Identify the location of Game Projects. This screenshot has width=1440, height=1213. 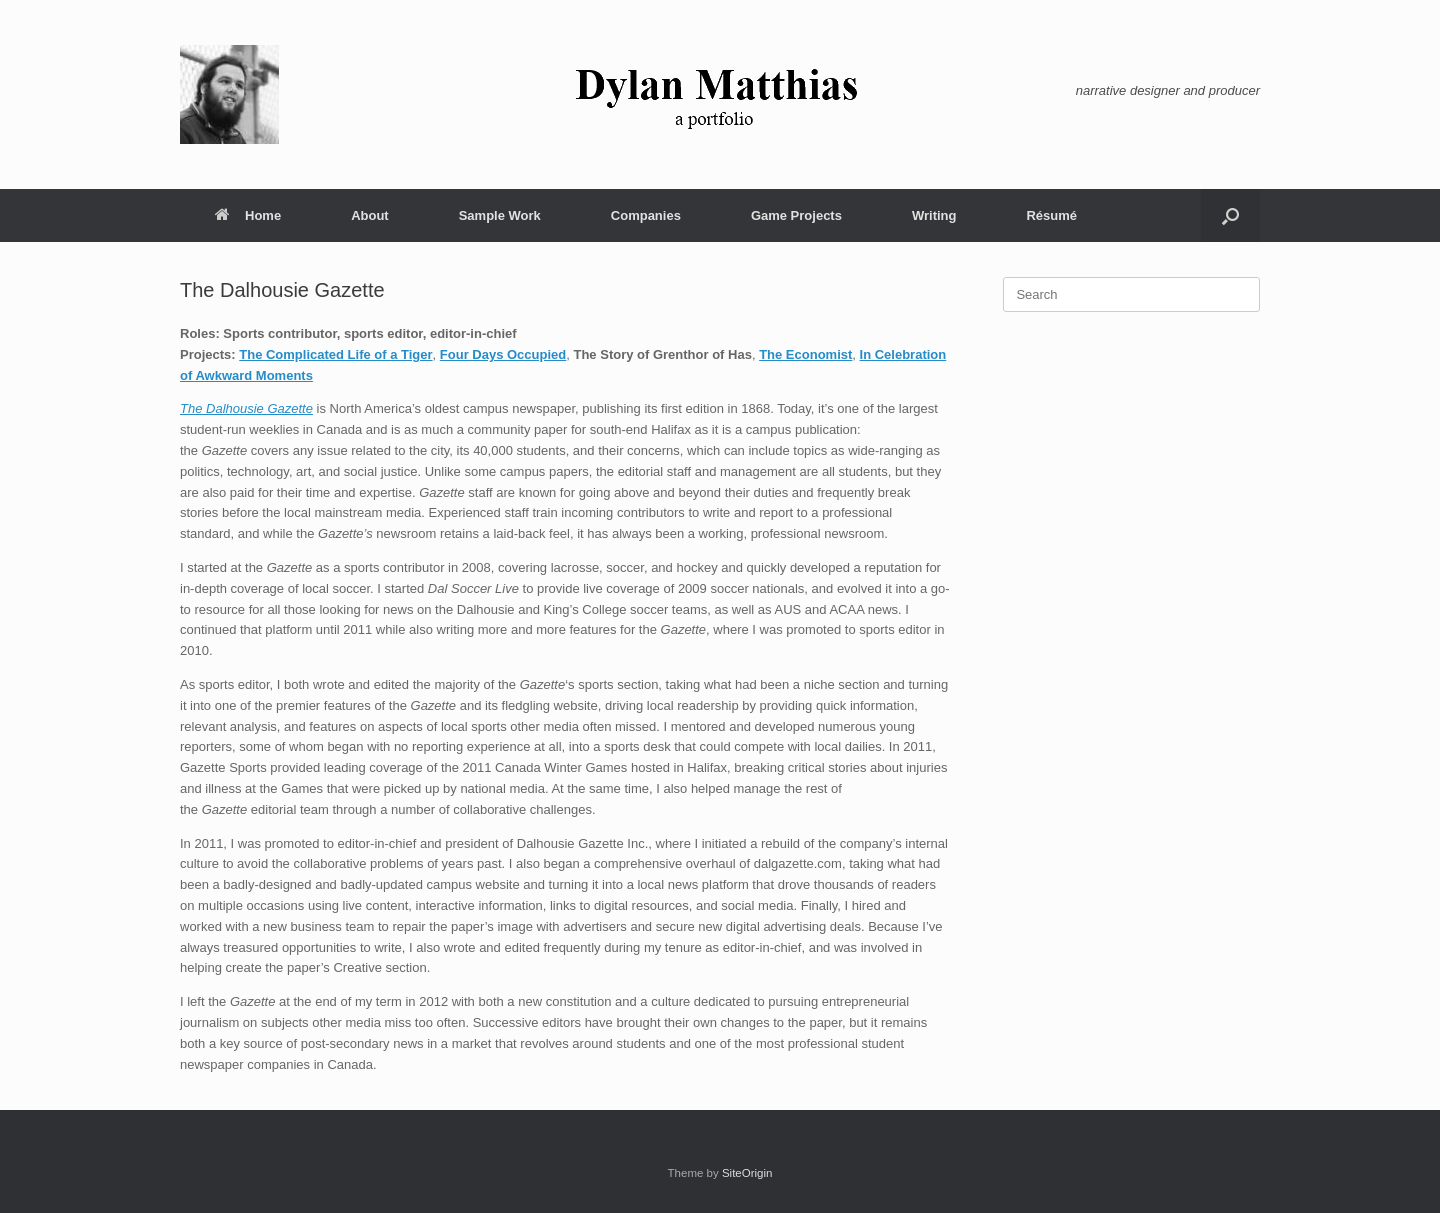
(796, 215).